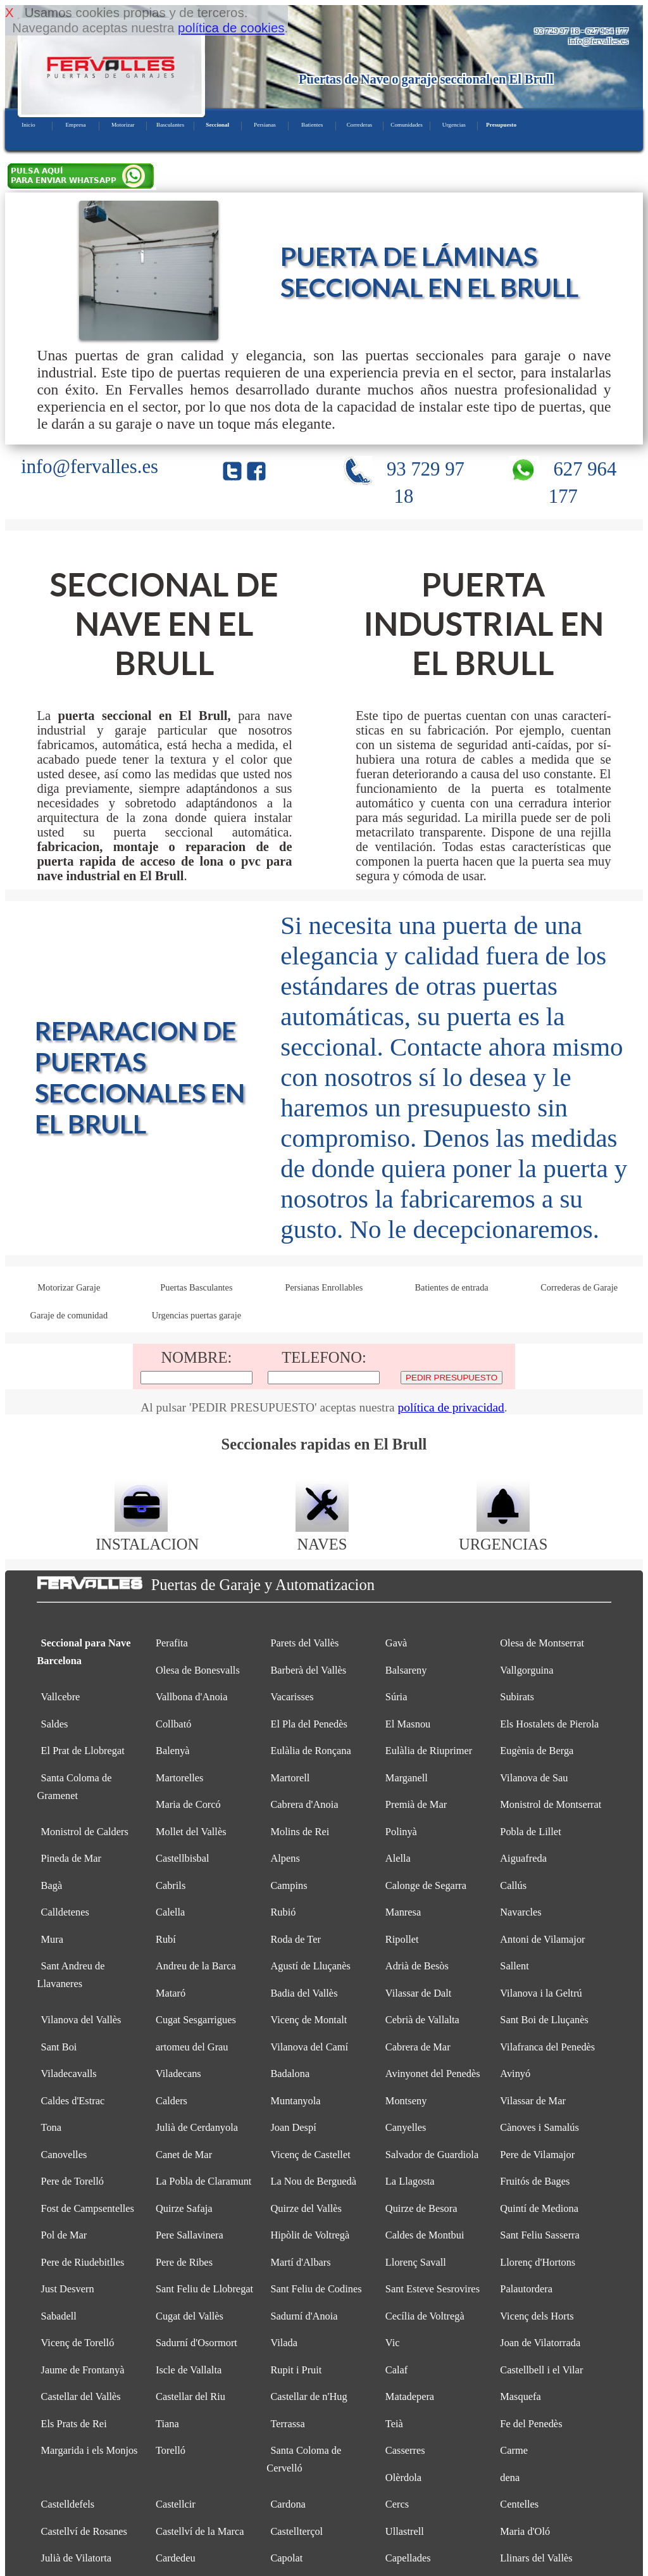 The height and width of the screenshot is (2576, 648). I want to click on Maria de Corcó, so click(188, 1804).